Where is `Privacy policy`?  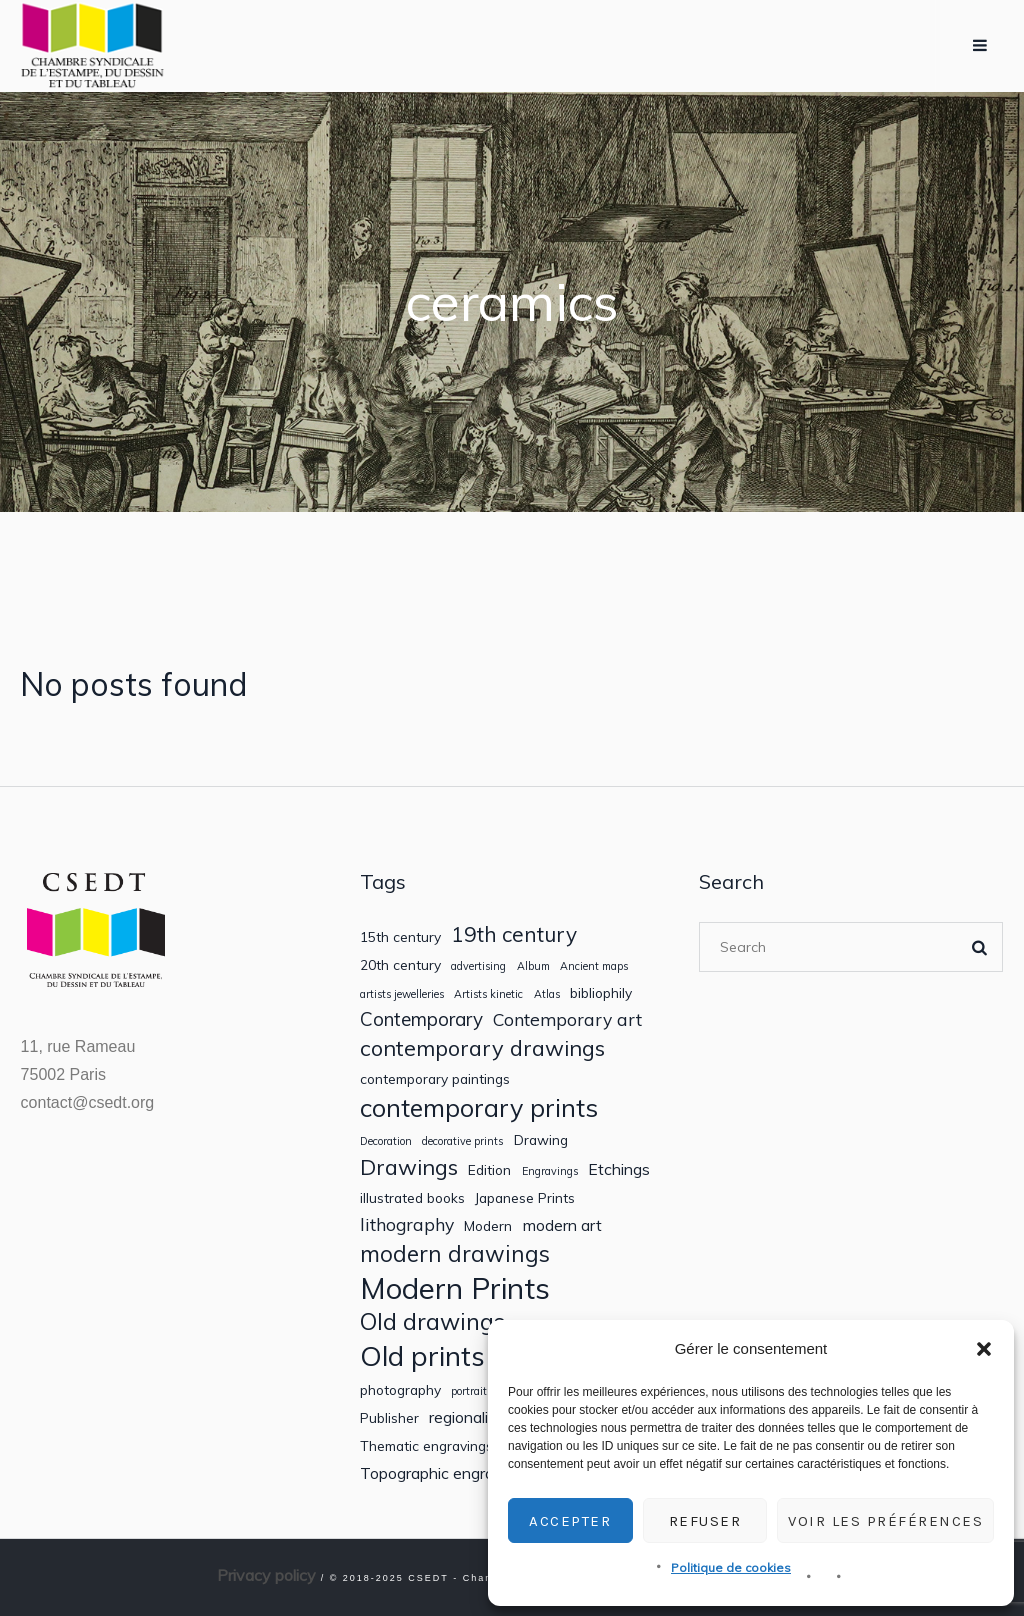
Privacy policy is located at coordinates (266, 1575).